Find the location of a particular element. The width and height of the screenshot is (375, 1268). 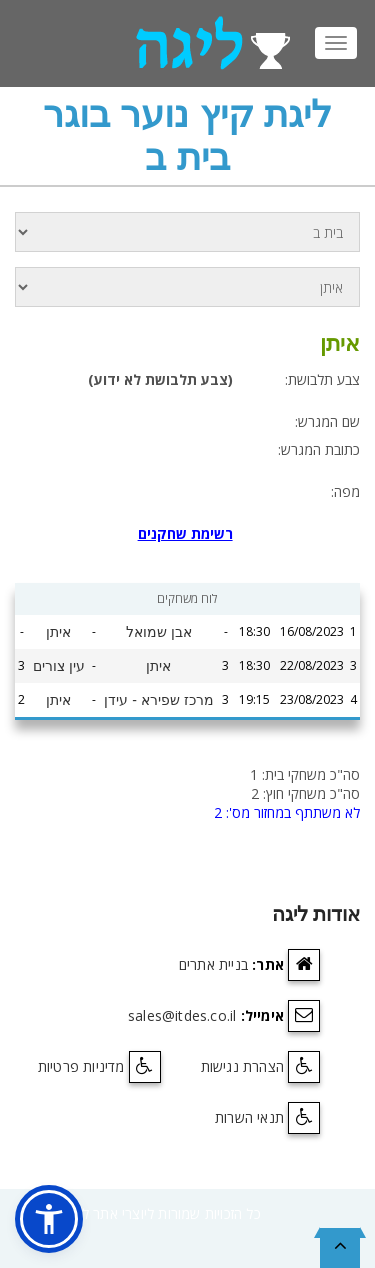

רשימת שחקנים is located at coordinates (185, 533).